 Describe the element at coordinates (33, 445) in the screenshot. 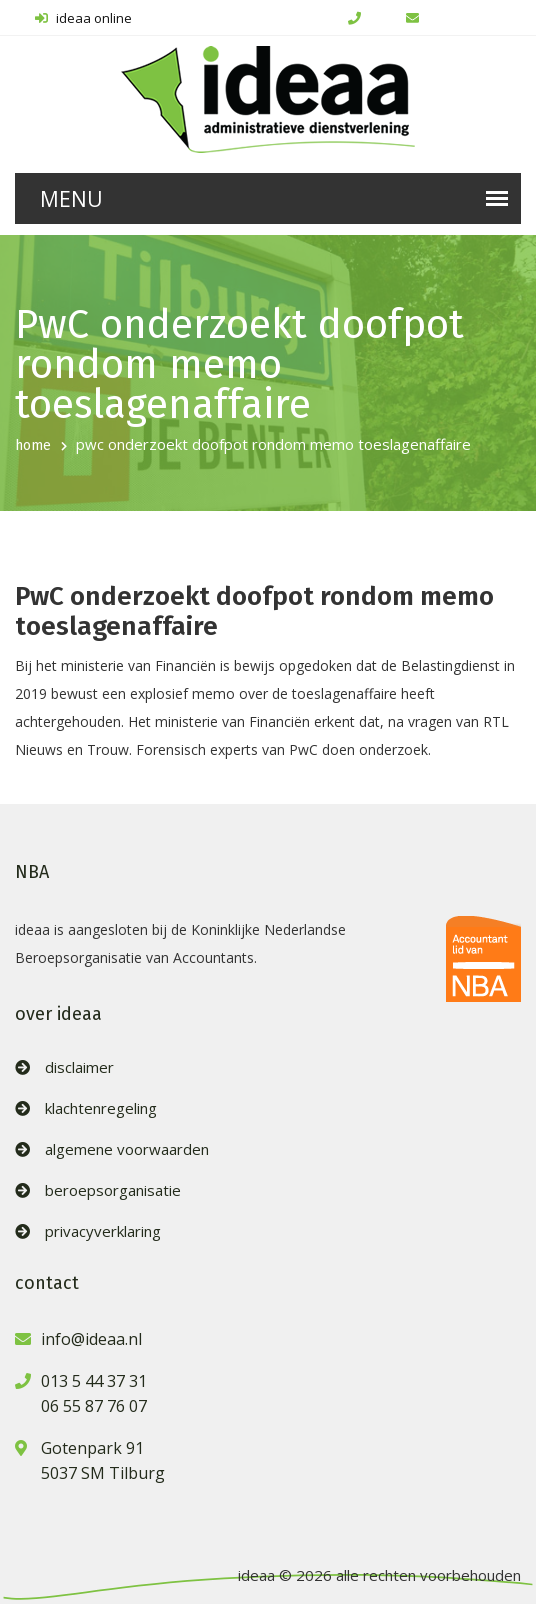

I see `home` at that location.